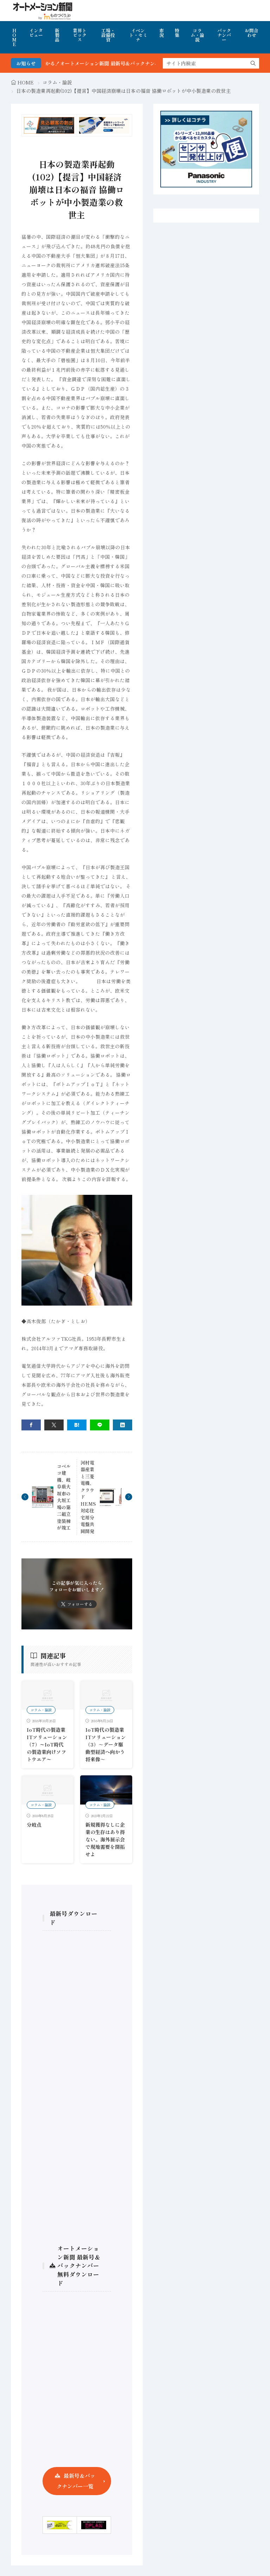 This screenshot has height=2576, width=270. I want to click on イベント・セミナ, so click(138, 35).